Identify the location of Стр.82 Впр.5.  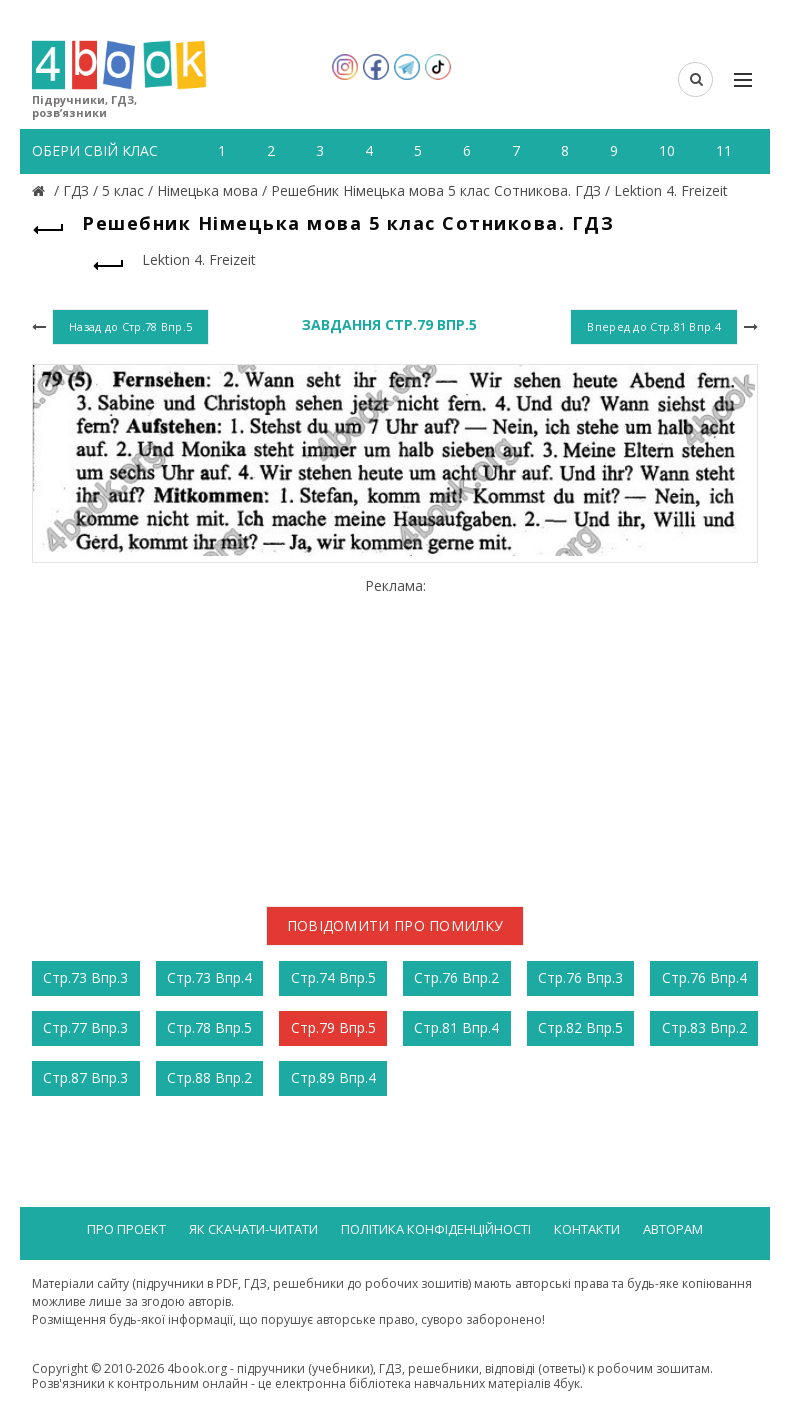
(580, 1027).